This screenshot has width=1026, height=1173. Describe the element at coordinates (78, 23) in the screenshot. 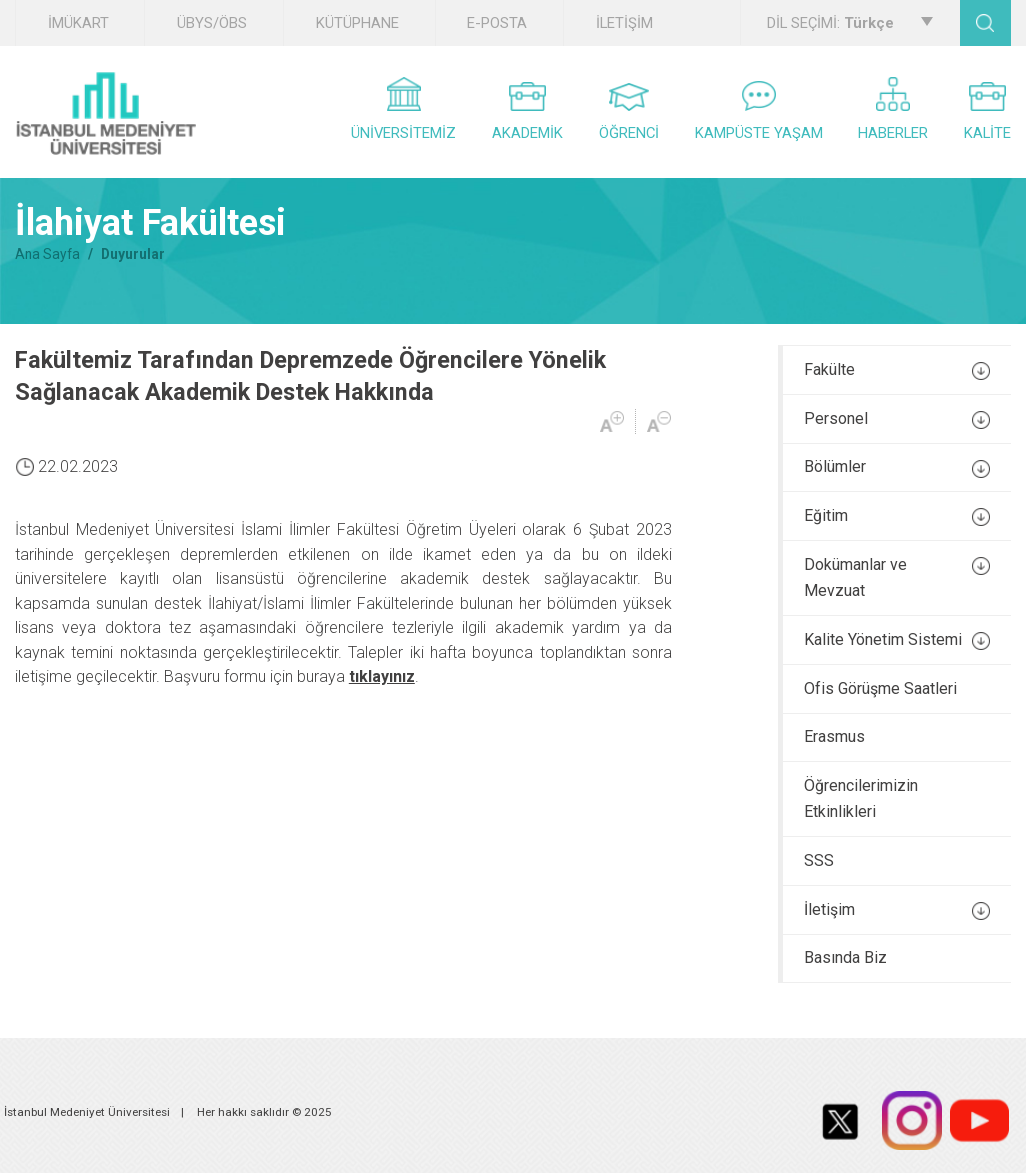

I see `İMÜKART` at that location.